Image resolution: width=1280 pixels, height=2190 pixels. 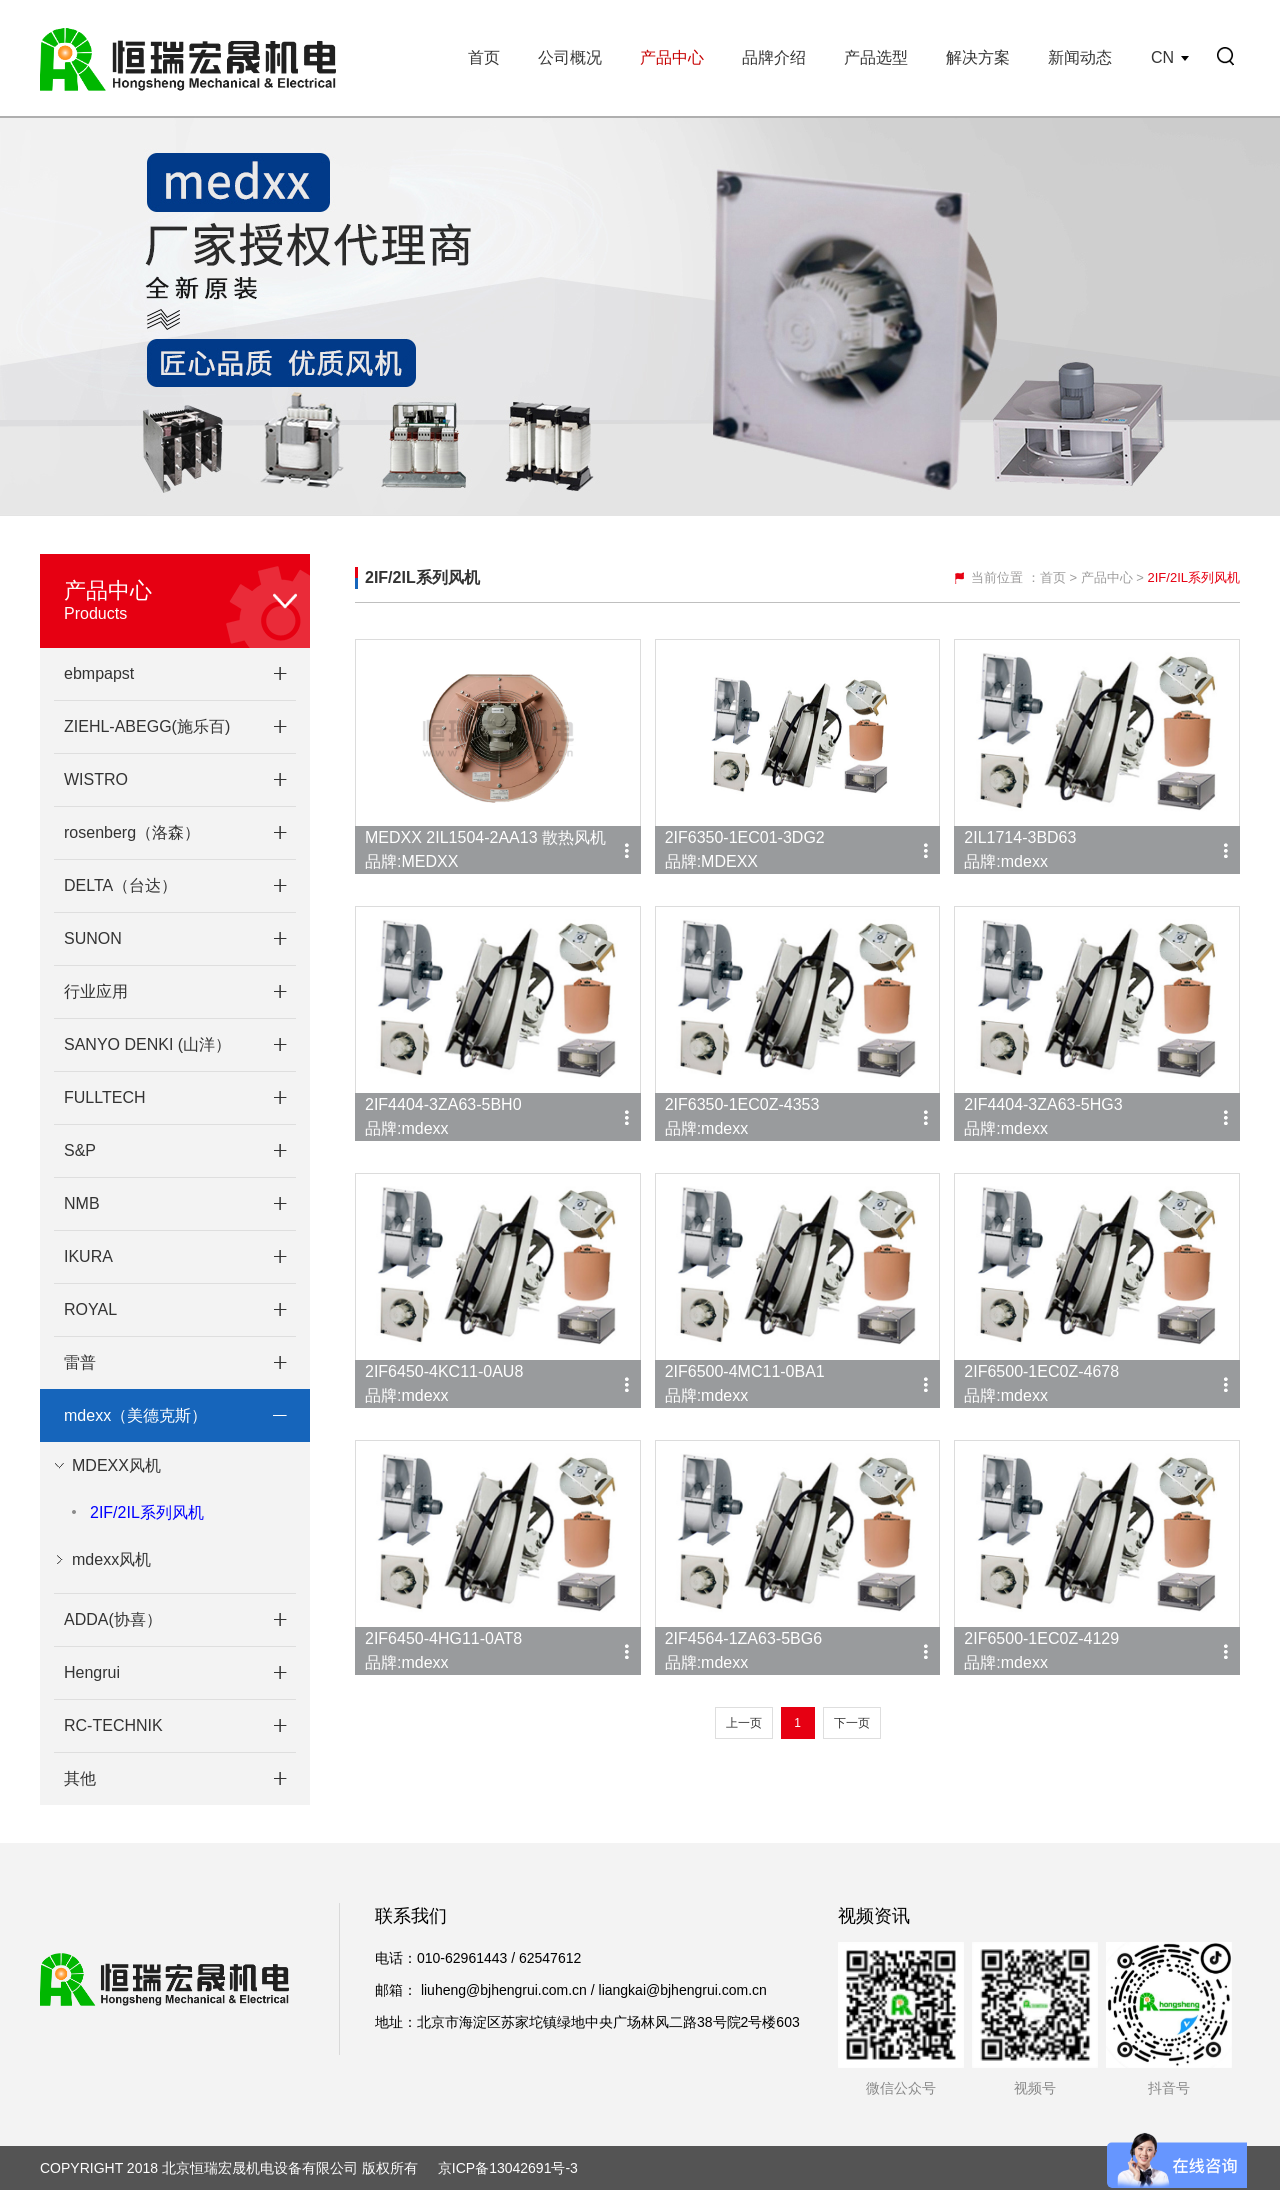 What do you see at coordinates (774, 57) in the screenshot?
I see `品牌介绍` at bounding box center [774, 57].